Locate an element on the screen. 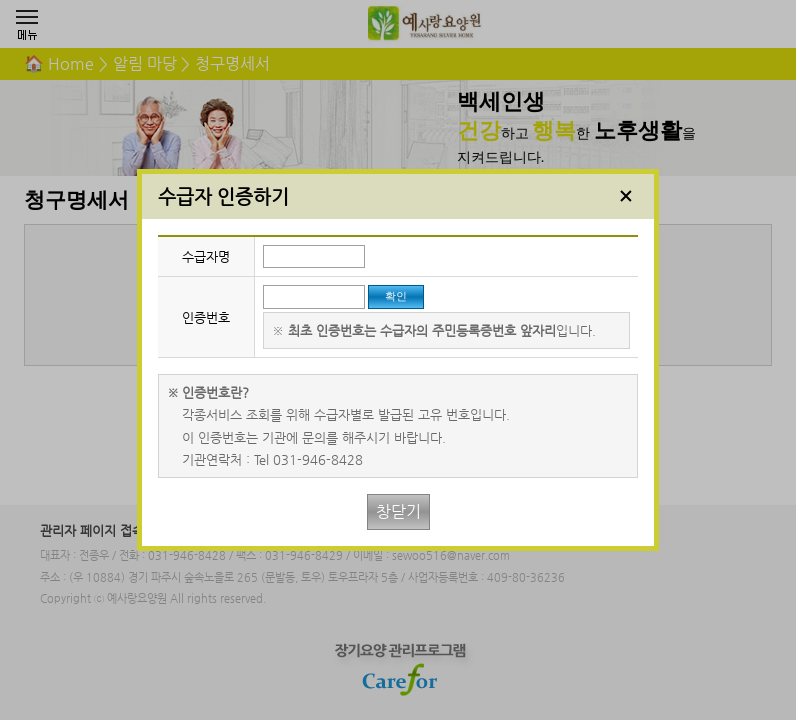 The width and height of the screenshot is (796, 720). 창닫기 is located at coordinates (398, 511).